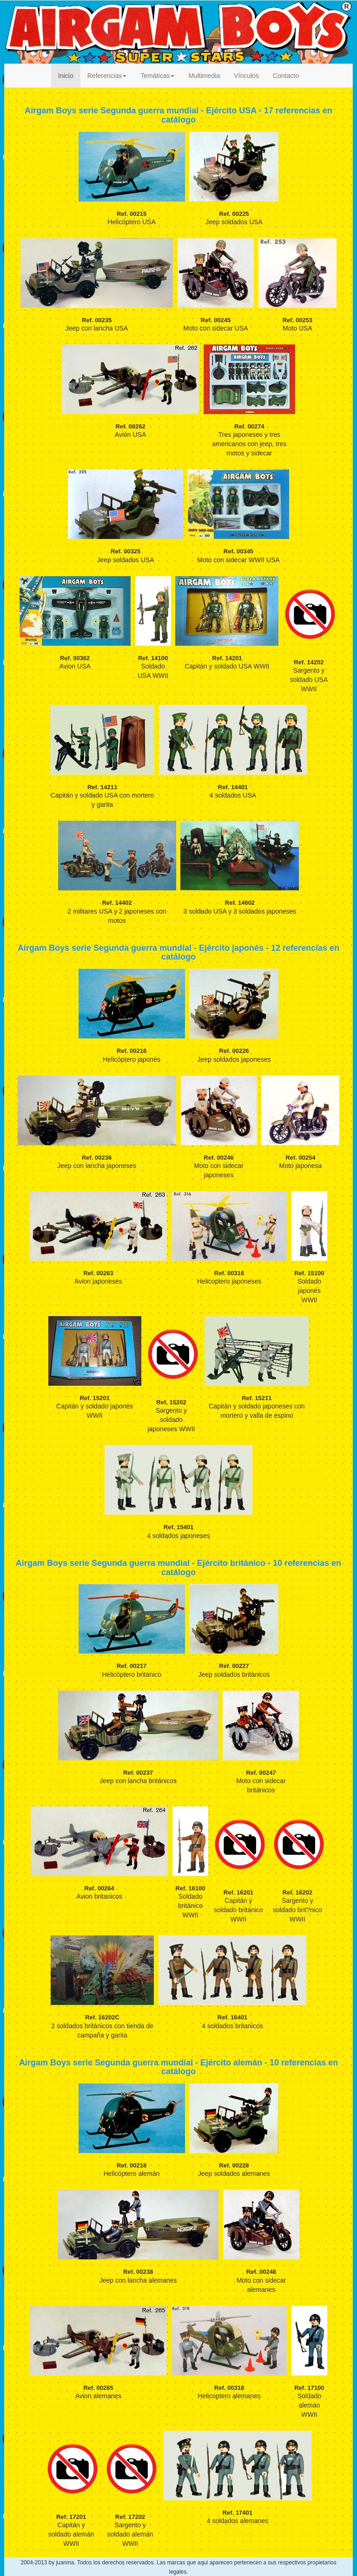  What do you see at coordinates (204, 75) in the screenshot?
I see `Multimedia` at bounding box center [204, 75].